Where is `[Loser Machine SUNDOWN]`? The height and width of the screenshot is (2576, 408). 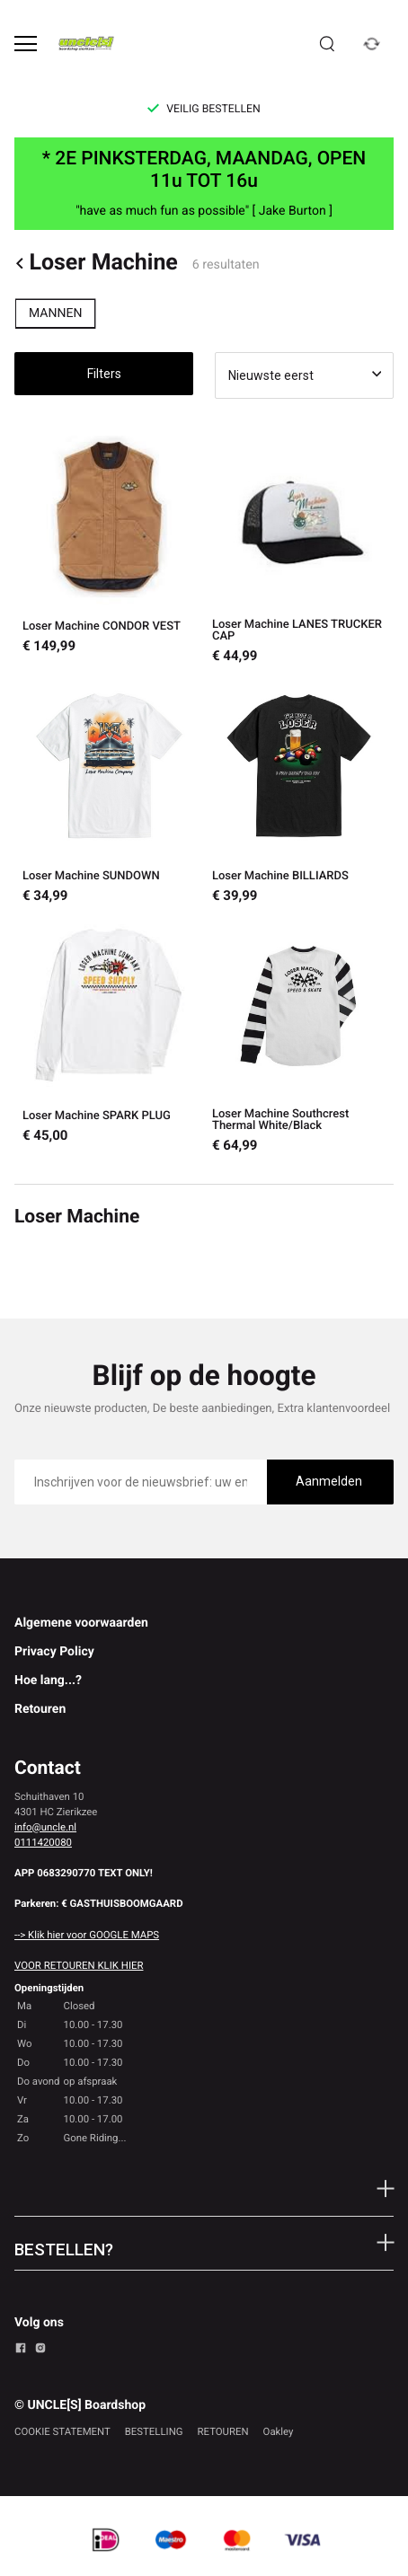
[Loser Machine SUNDOWN] is located at coordinates (109, 791).